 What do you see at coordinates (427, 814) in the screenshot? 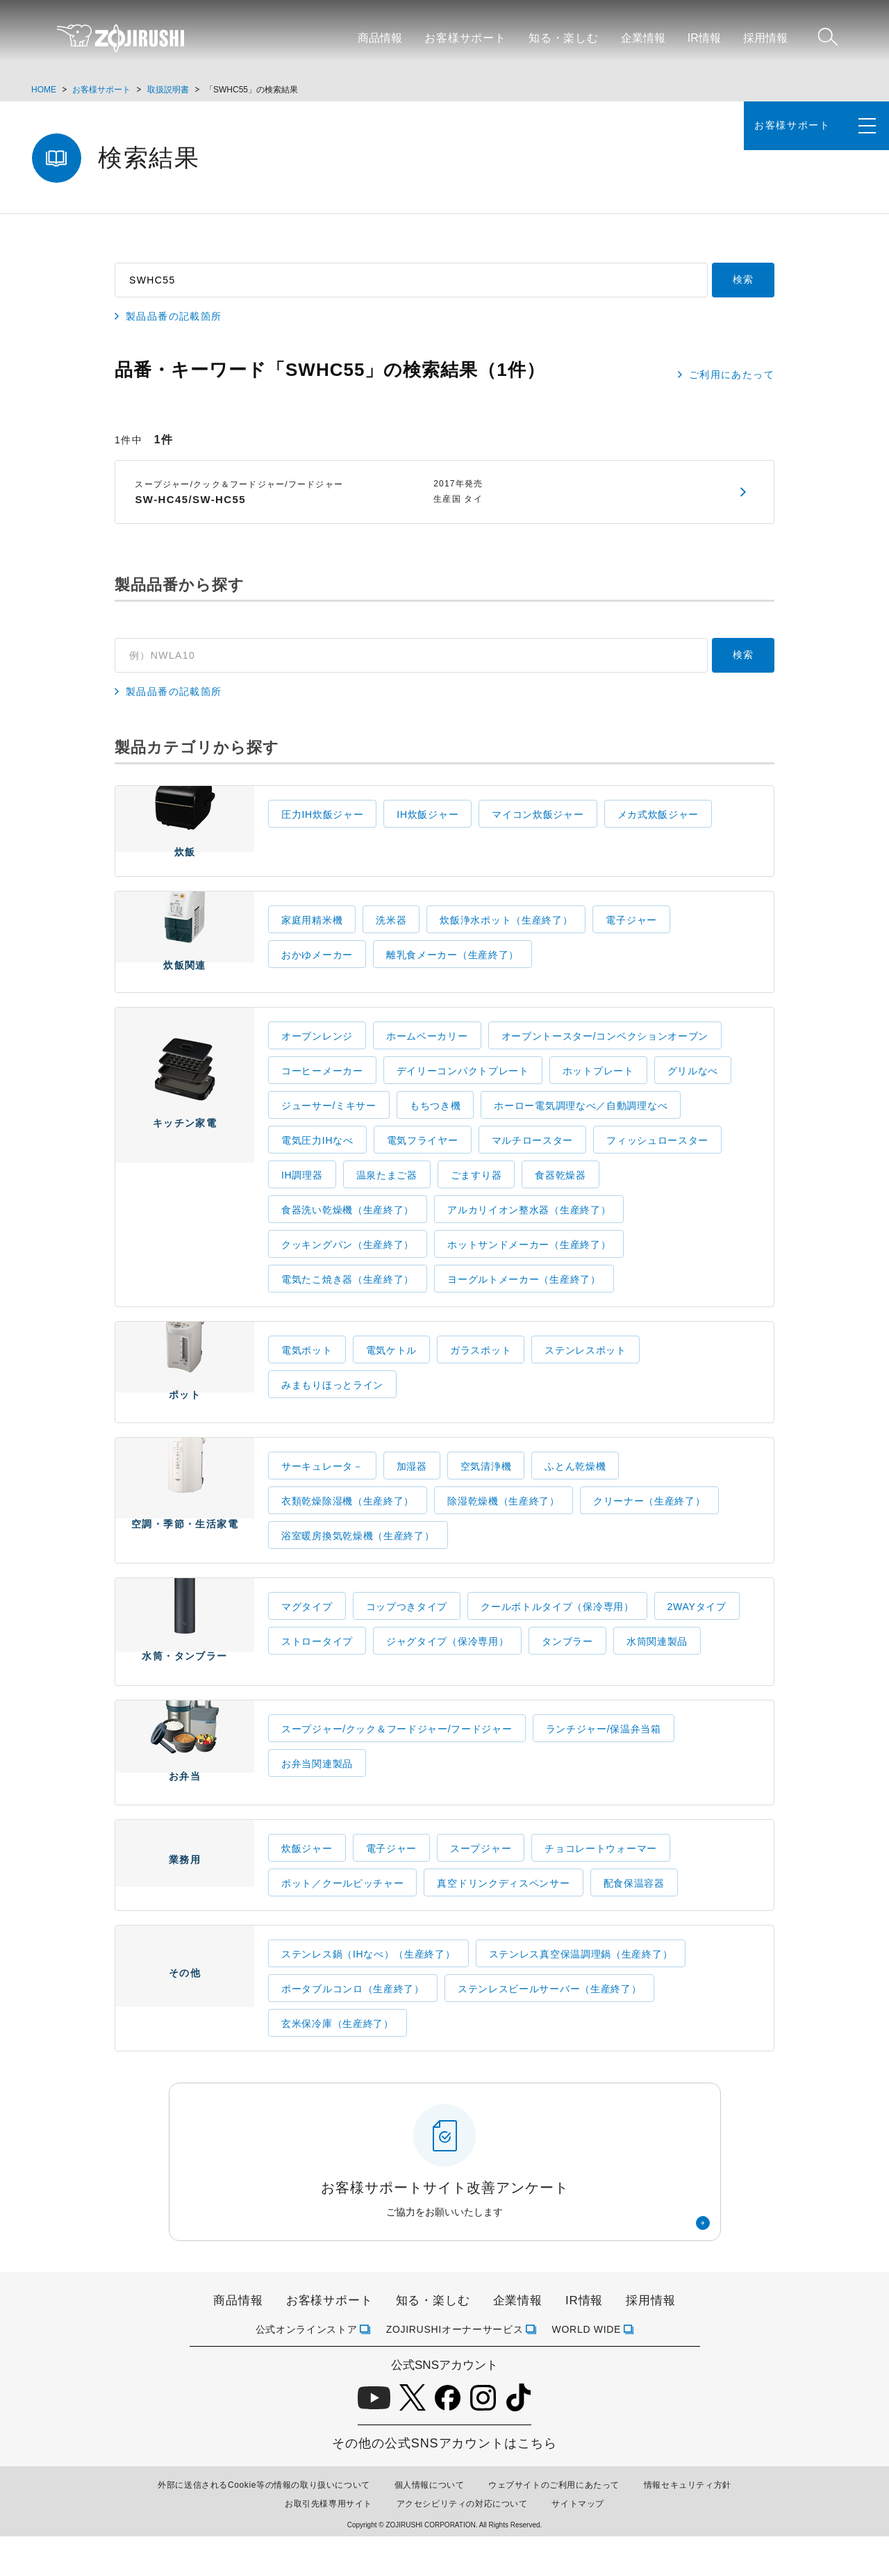
I see `IH炊飯ジャー` at bounding box center [427, 814].